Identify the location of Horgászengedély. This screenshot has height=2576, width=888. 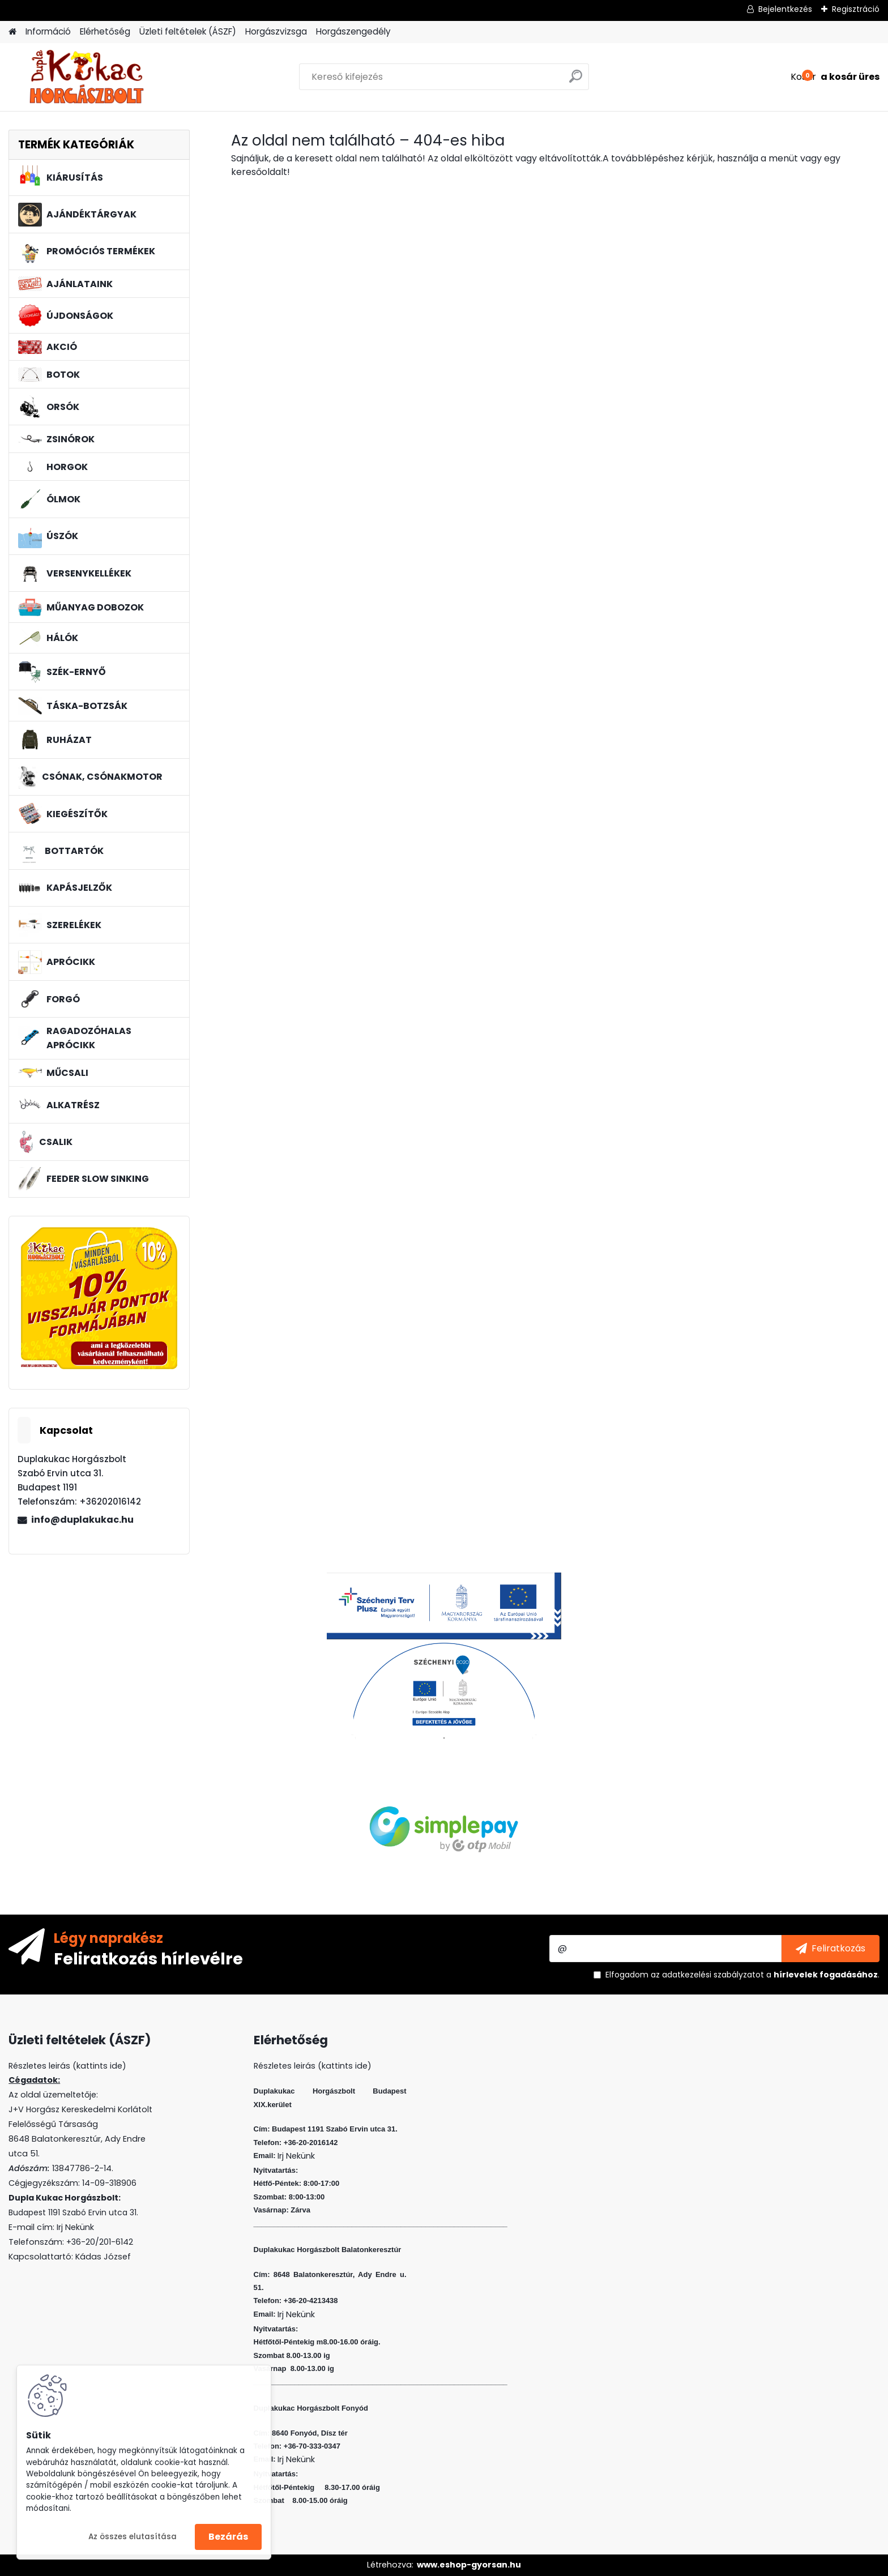
(353, 31).